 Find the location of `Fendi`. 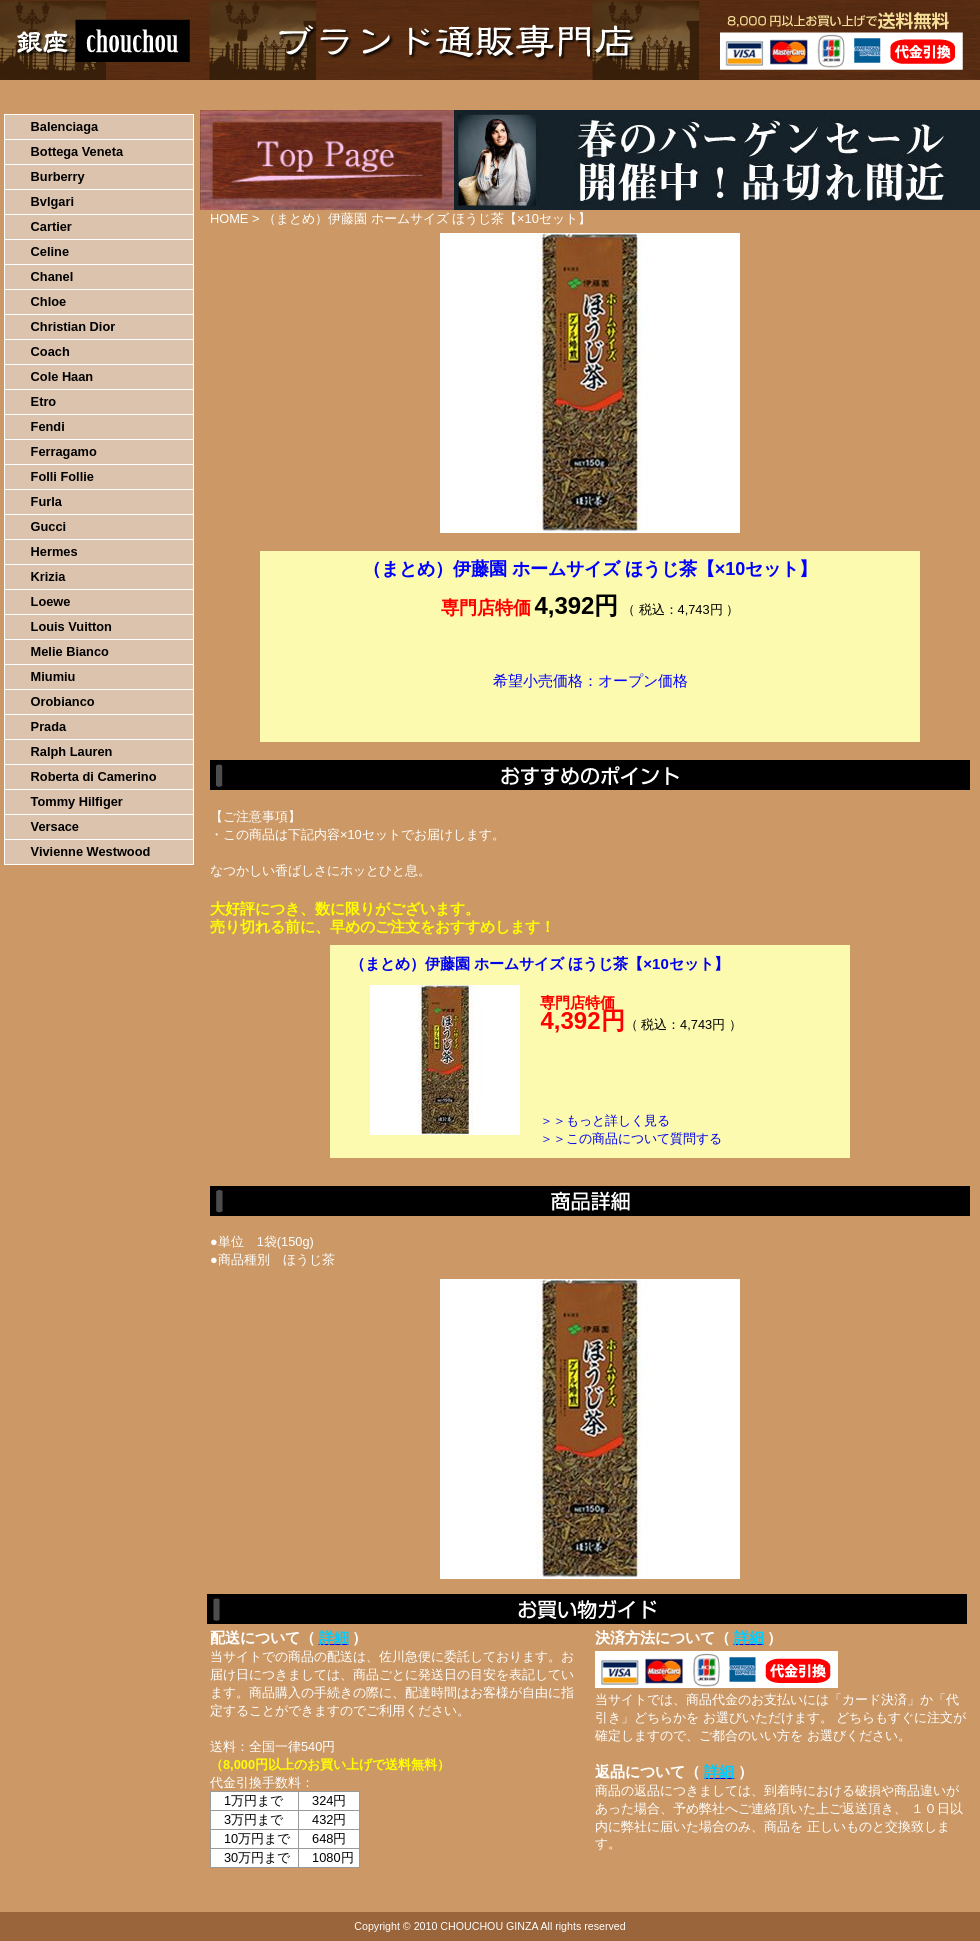

Fendi is located at coordinates (48, 426).